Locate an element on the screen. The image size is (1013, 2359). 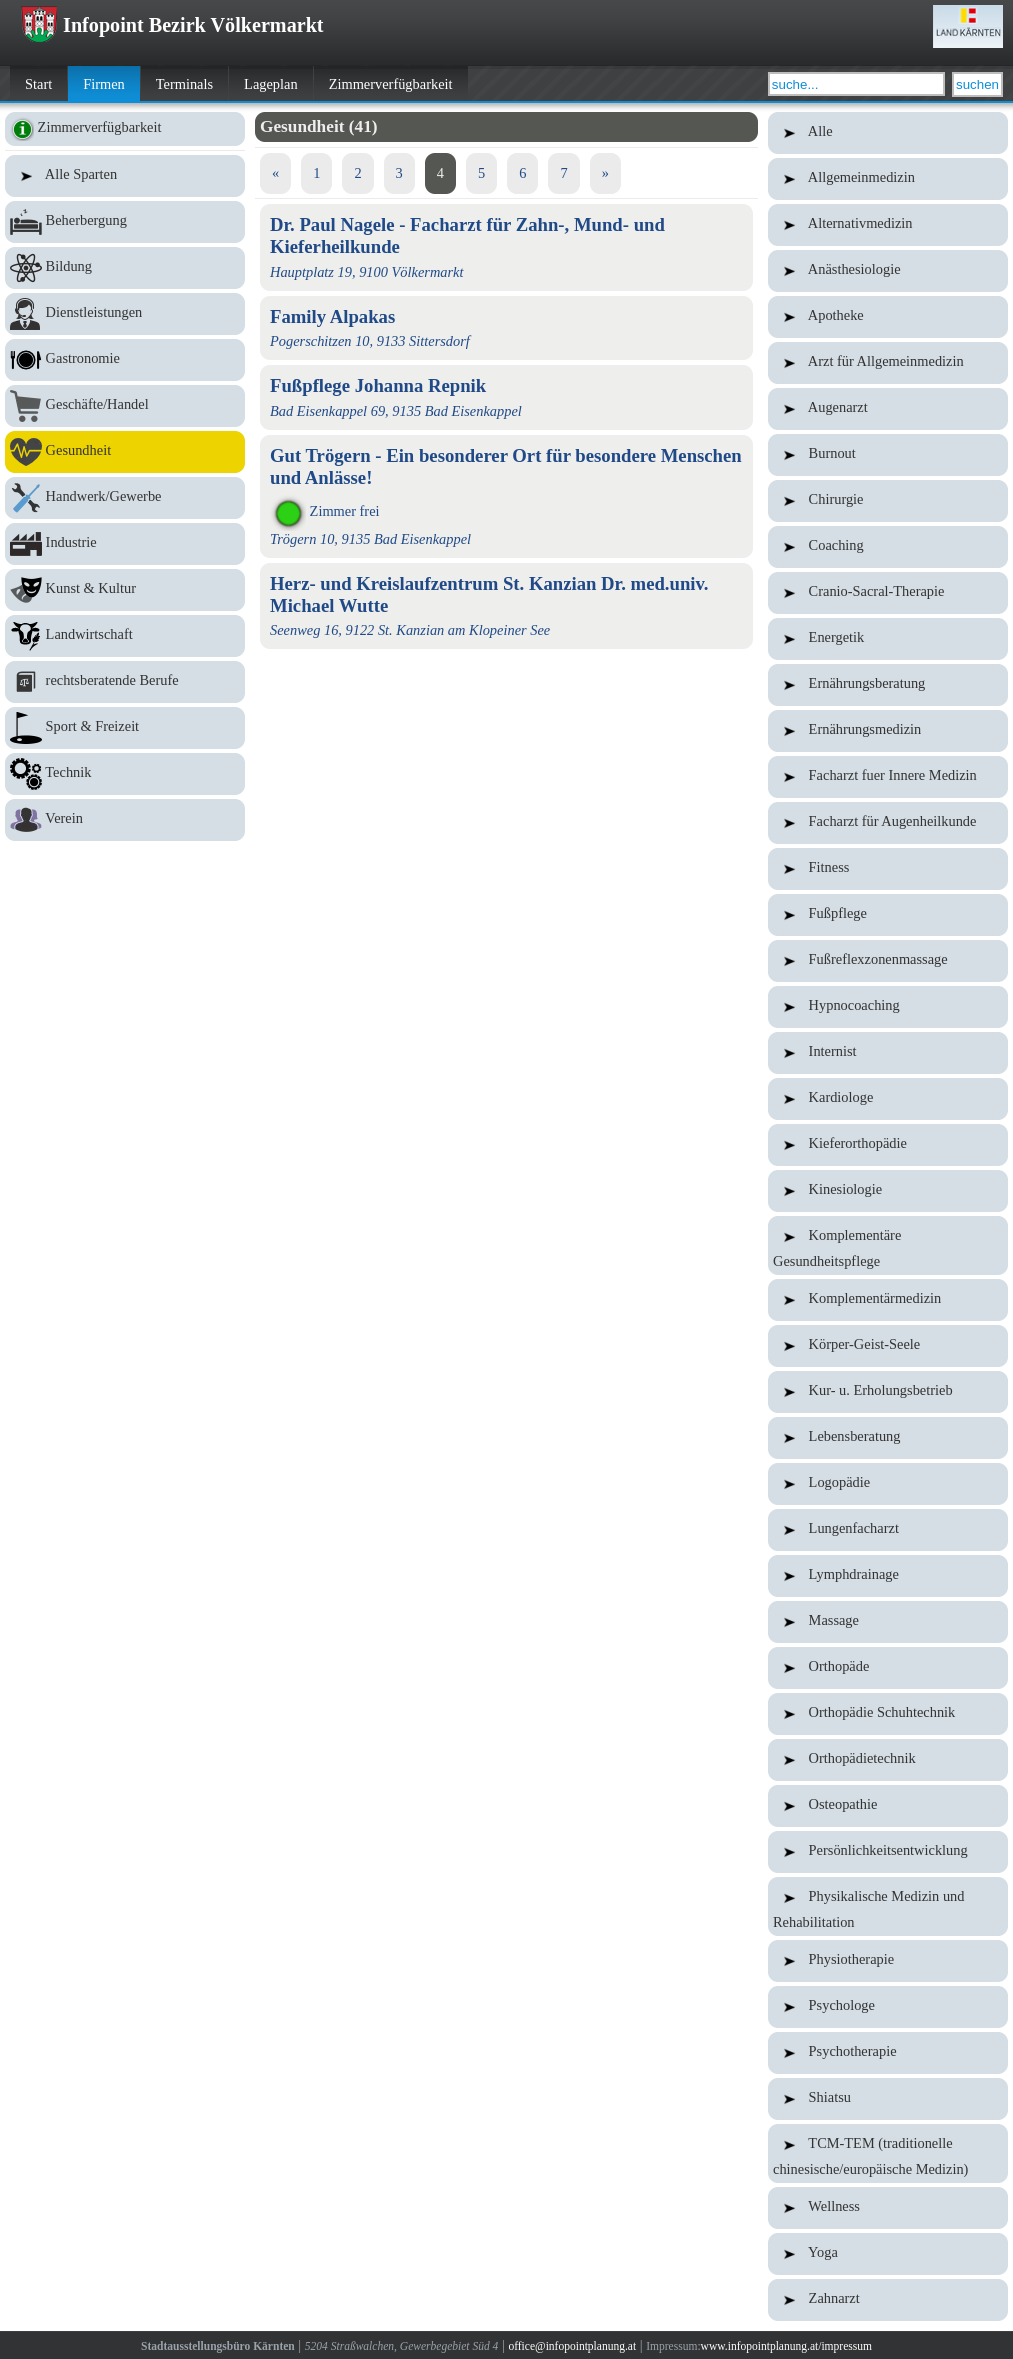
Chirurgie is located at coordinates (888, 501).